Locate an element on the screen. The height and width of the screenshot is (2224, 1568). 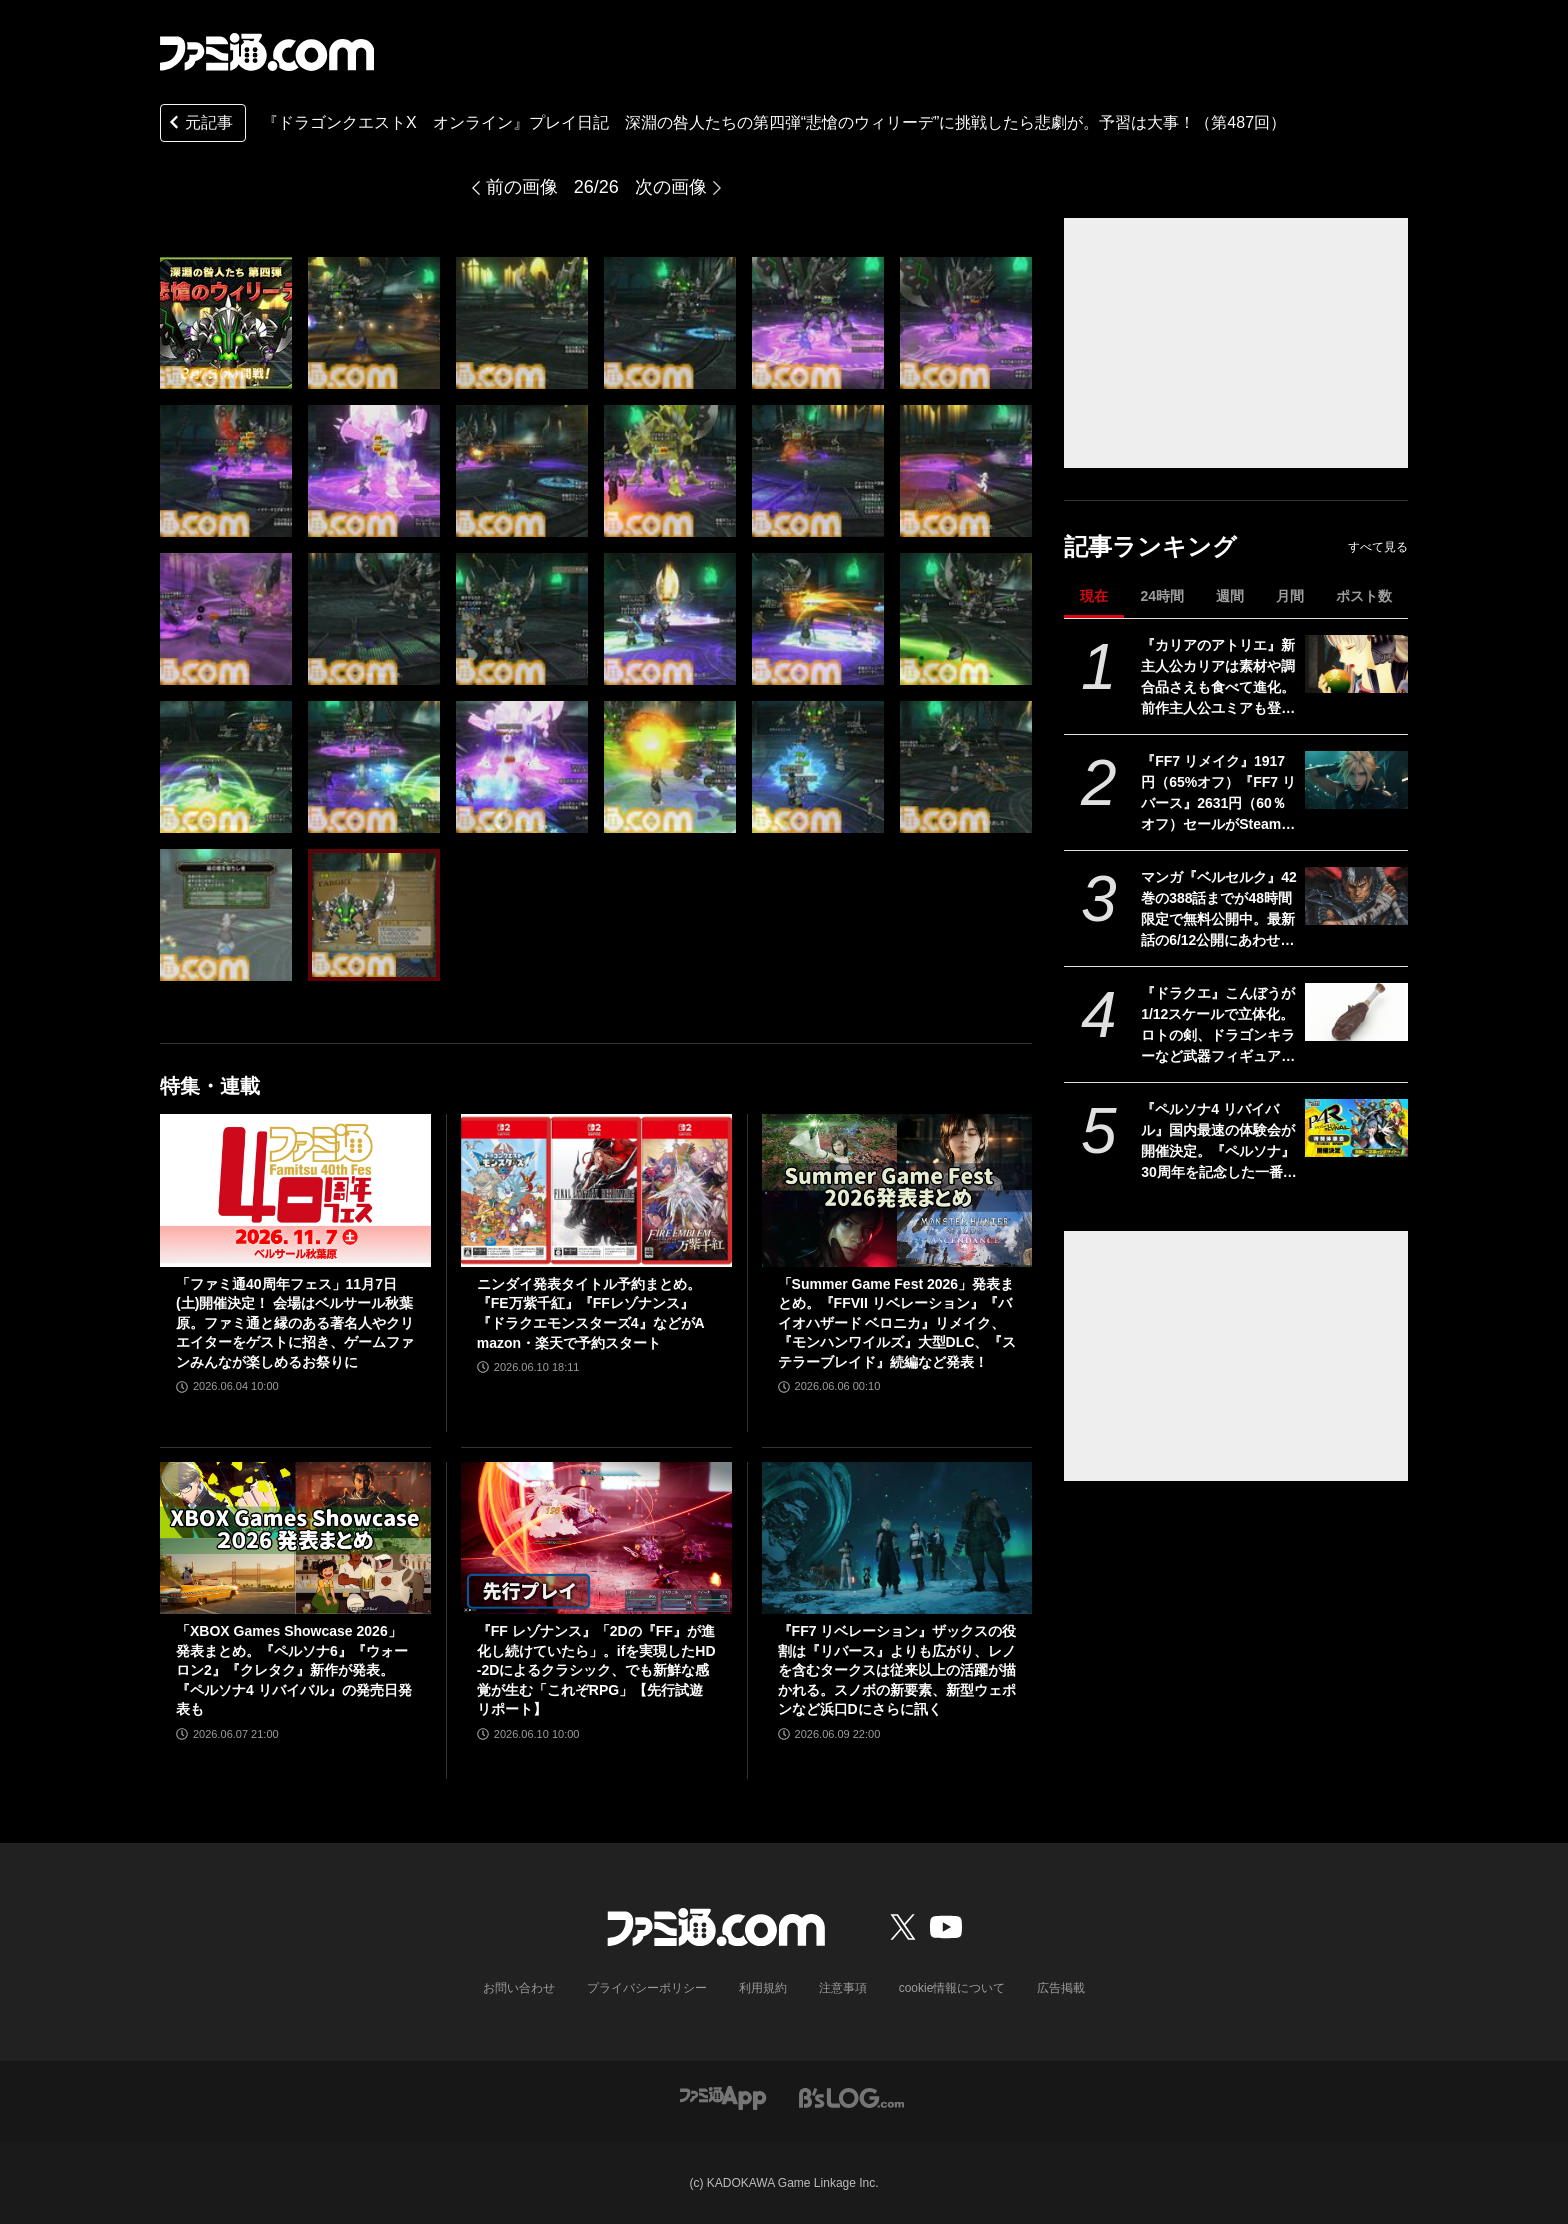
ポスト数 is located at coordinates (1364, 596).